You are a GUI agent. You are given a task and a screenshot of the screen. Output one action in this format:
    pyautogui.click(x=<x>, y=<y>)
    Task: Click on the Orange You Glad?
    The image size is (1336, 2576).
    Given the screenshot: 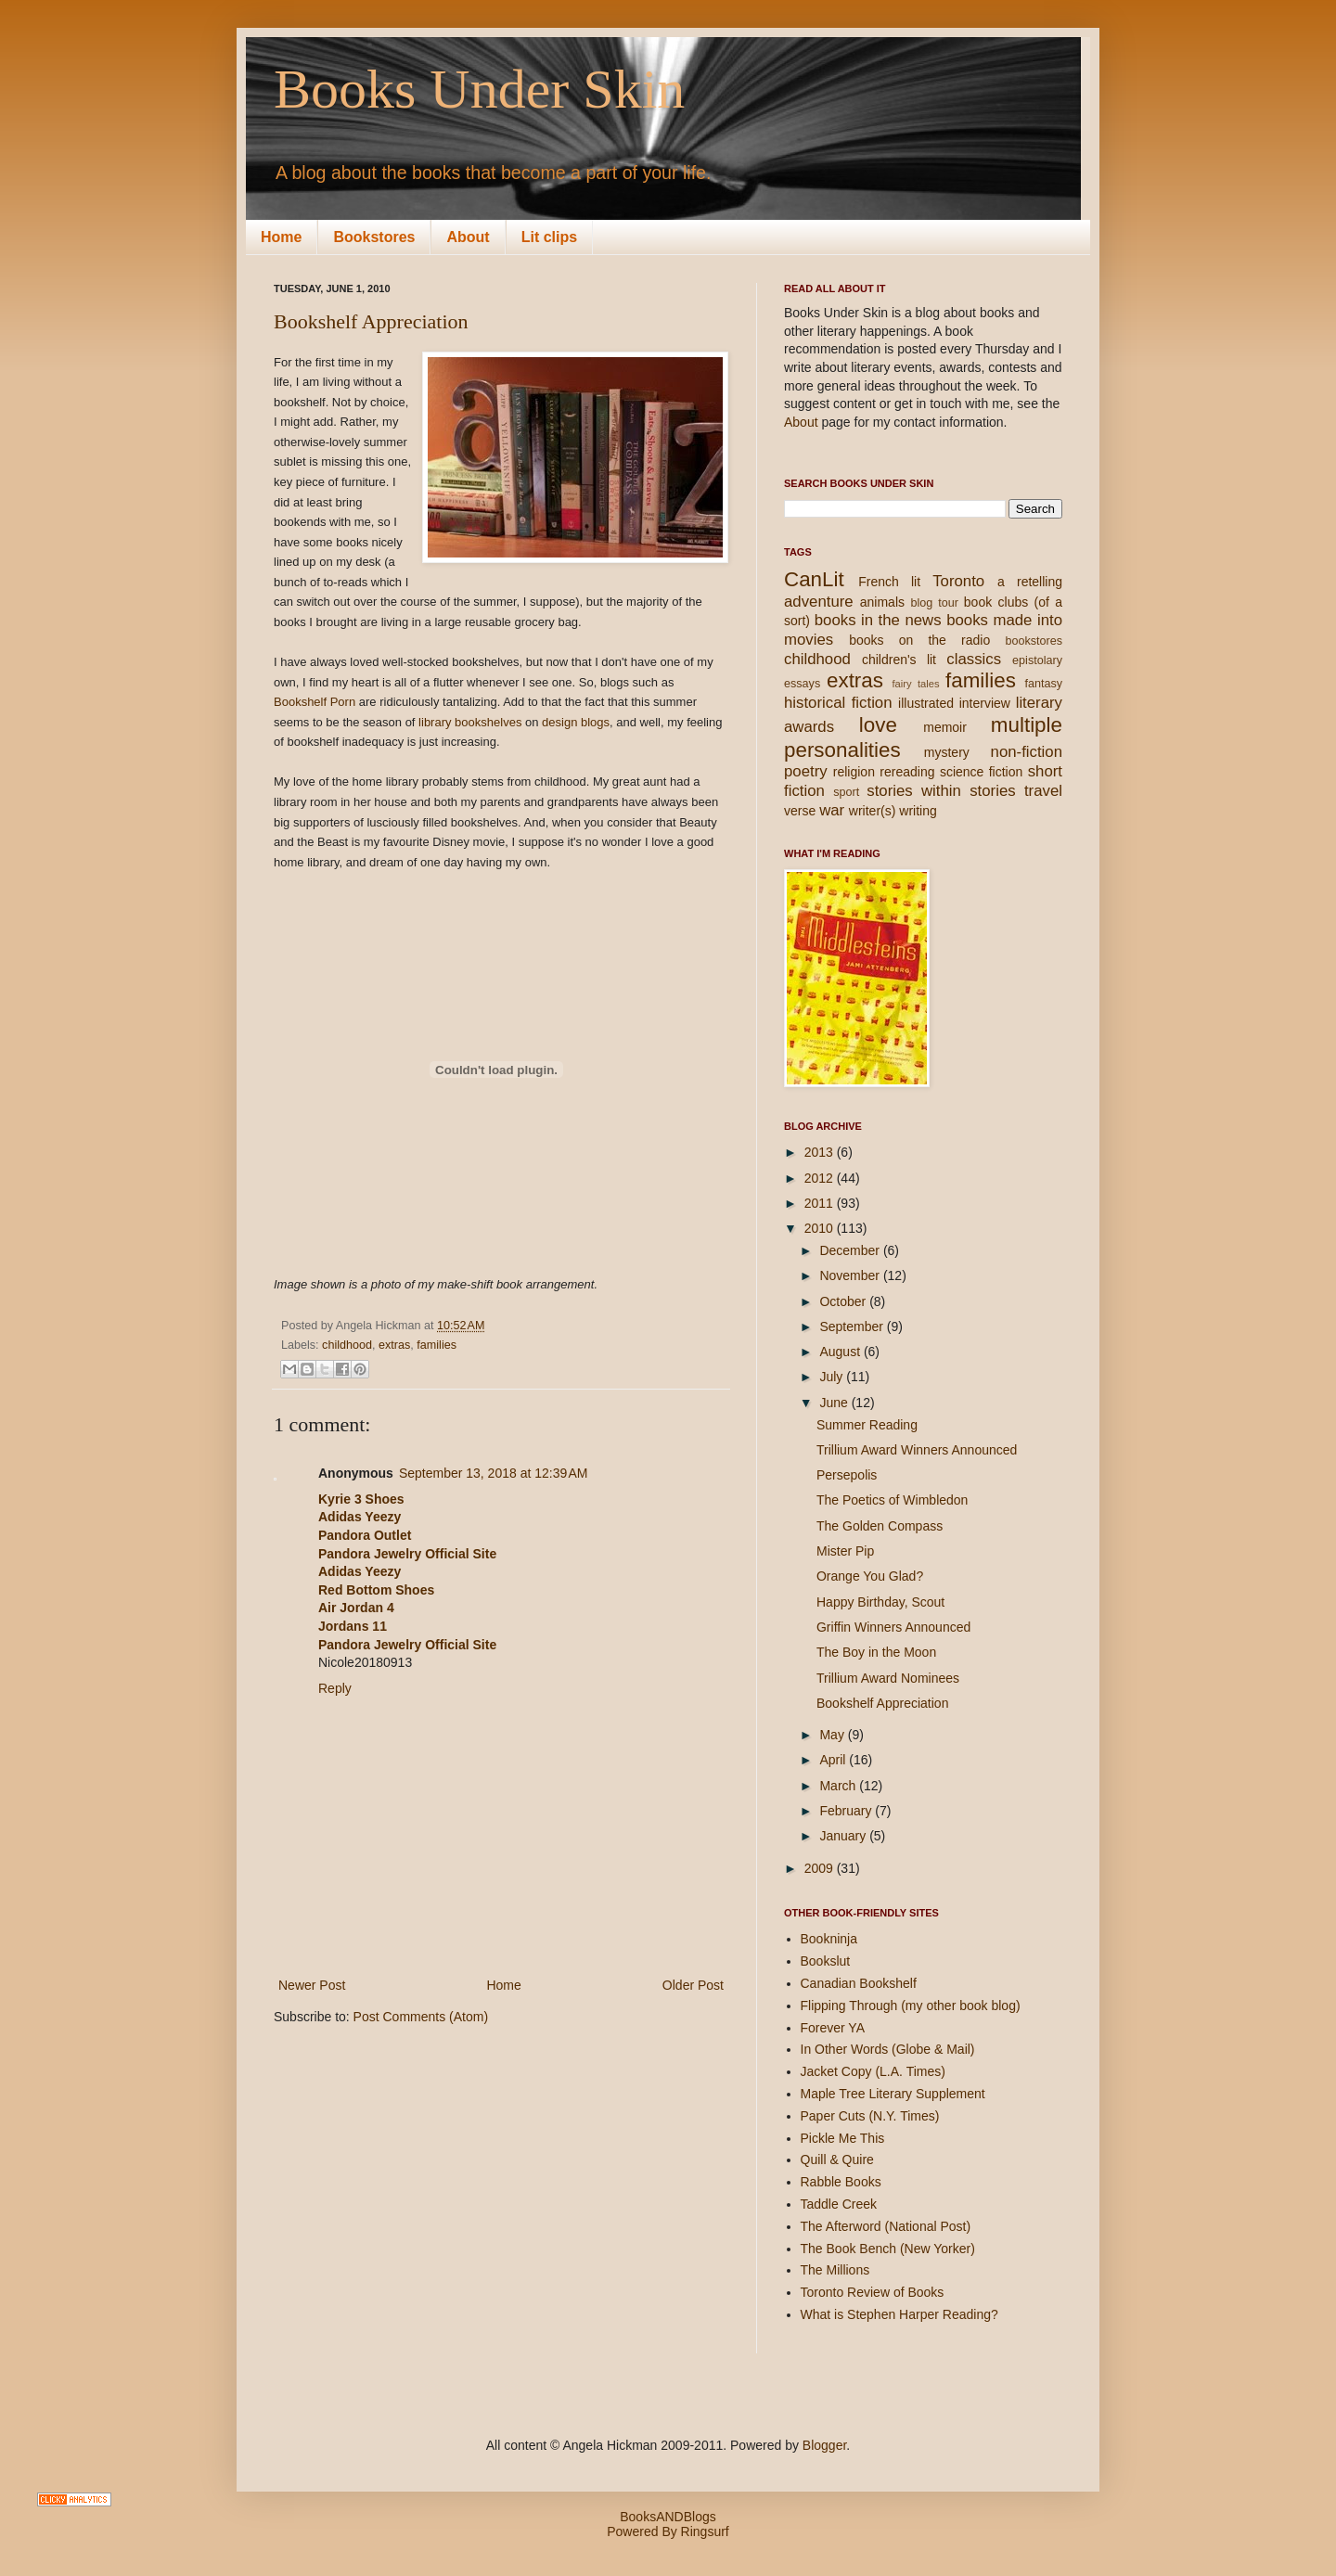 What is the action you would take?
    pyautogui.click(x=869, y=1576)
    